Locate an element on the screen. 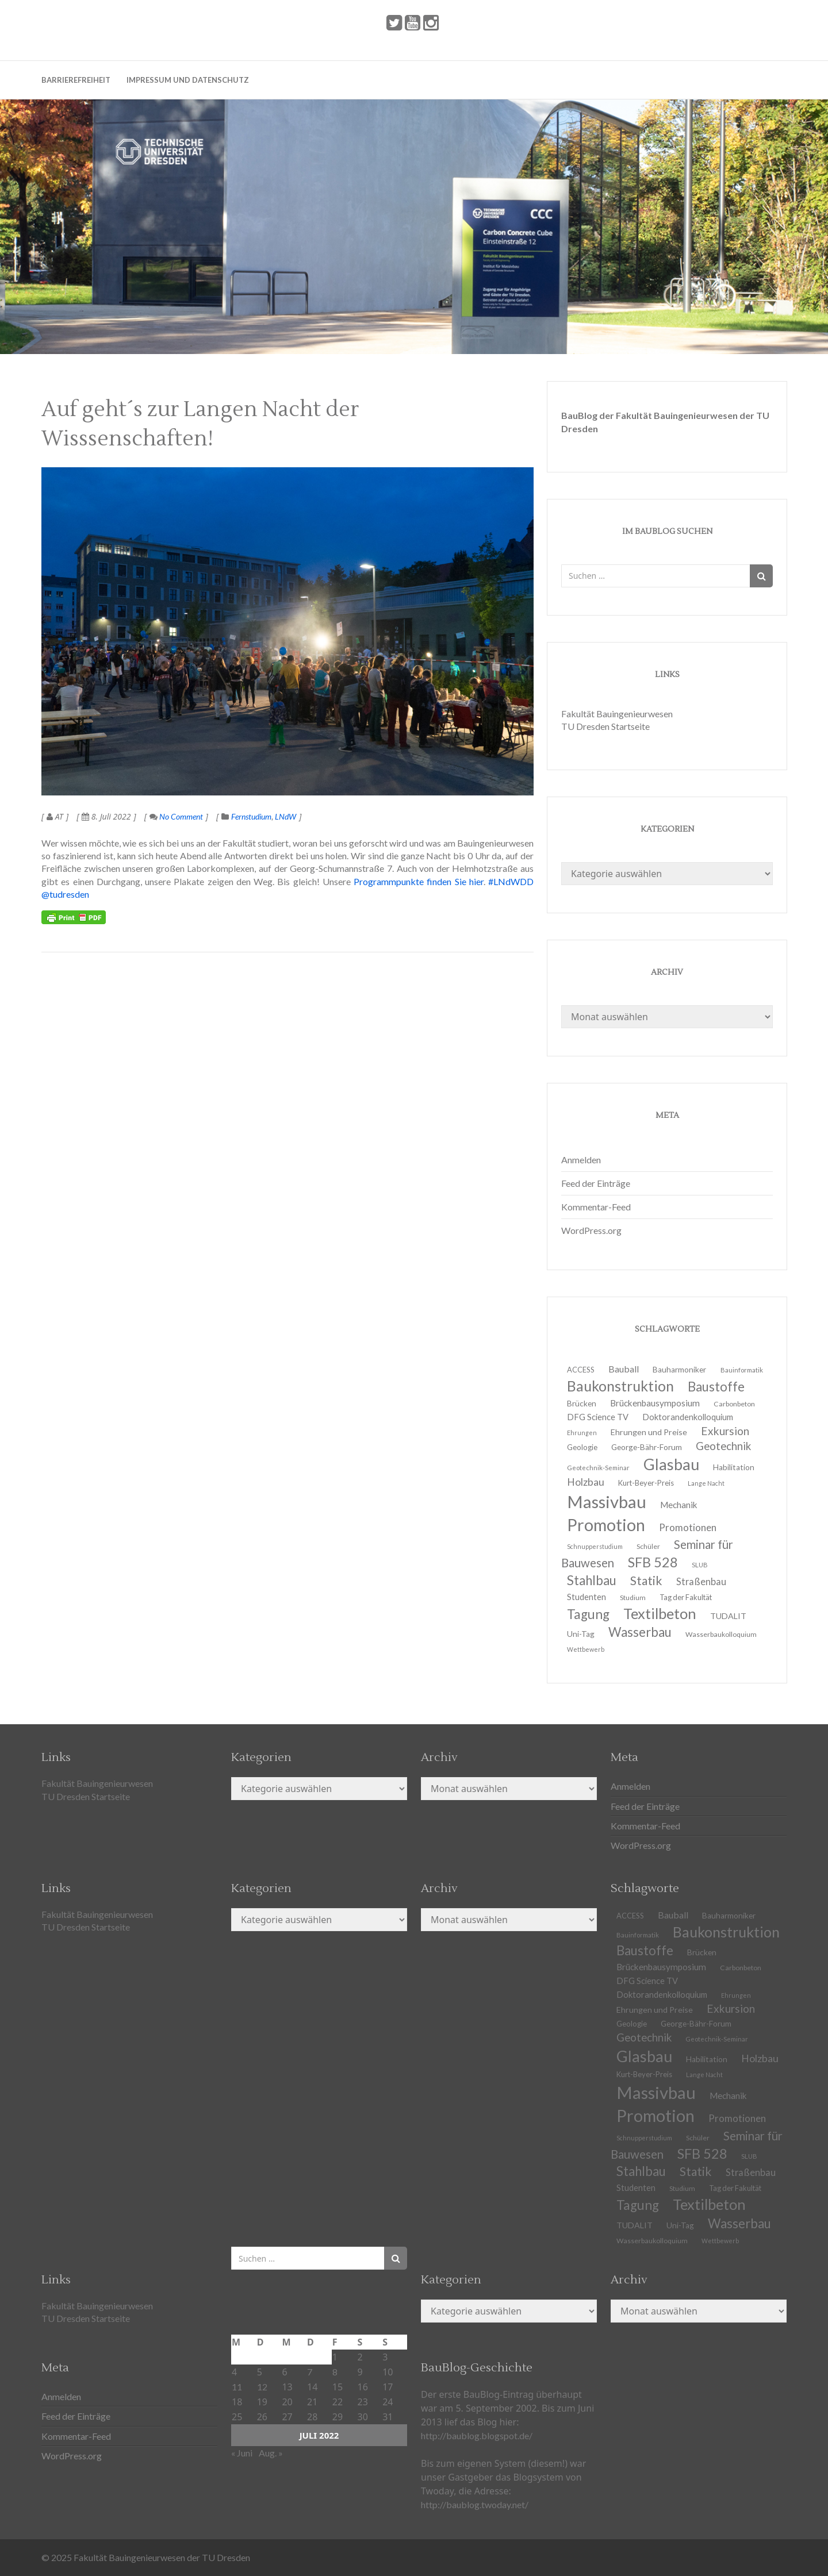 Image resolution: width=828 pixels, height=2576 pixels. Barrierefreiheit is located at coordinates (75, 79).